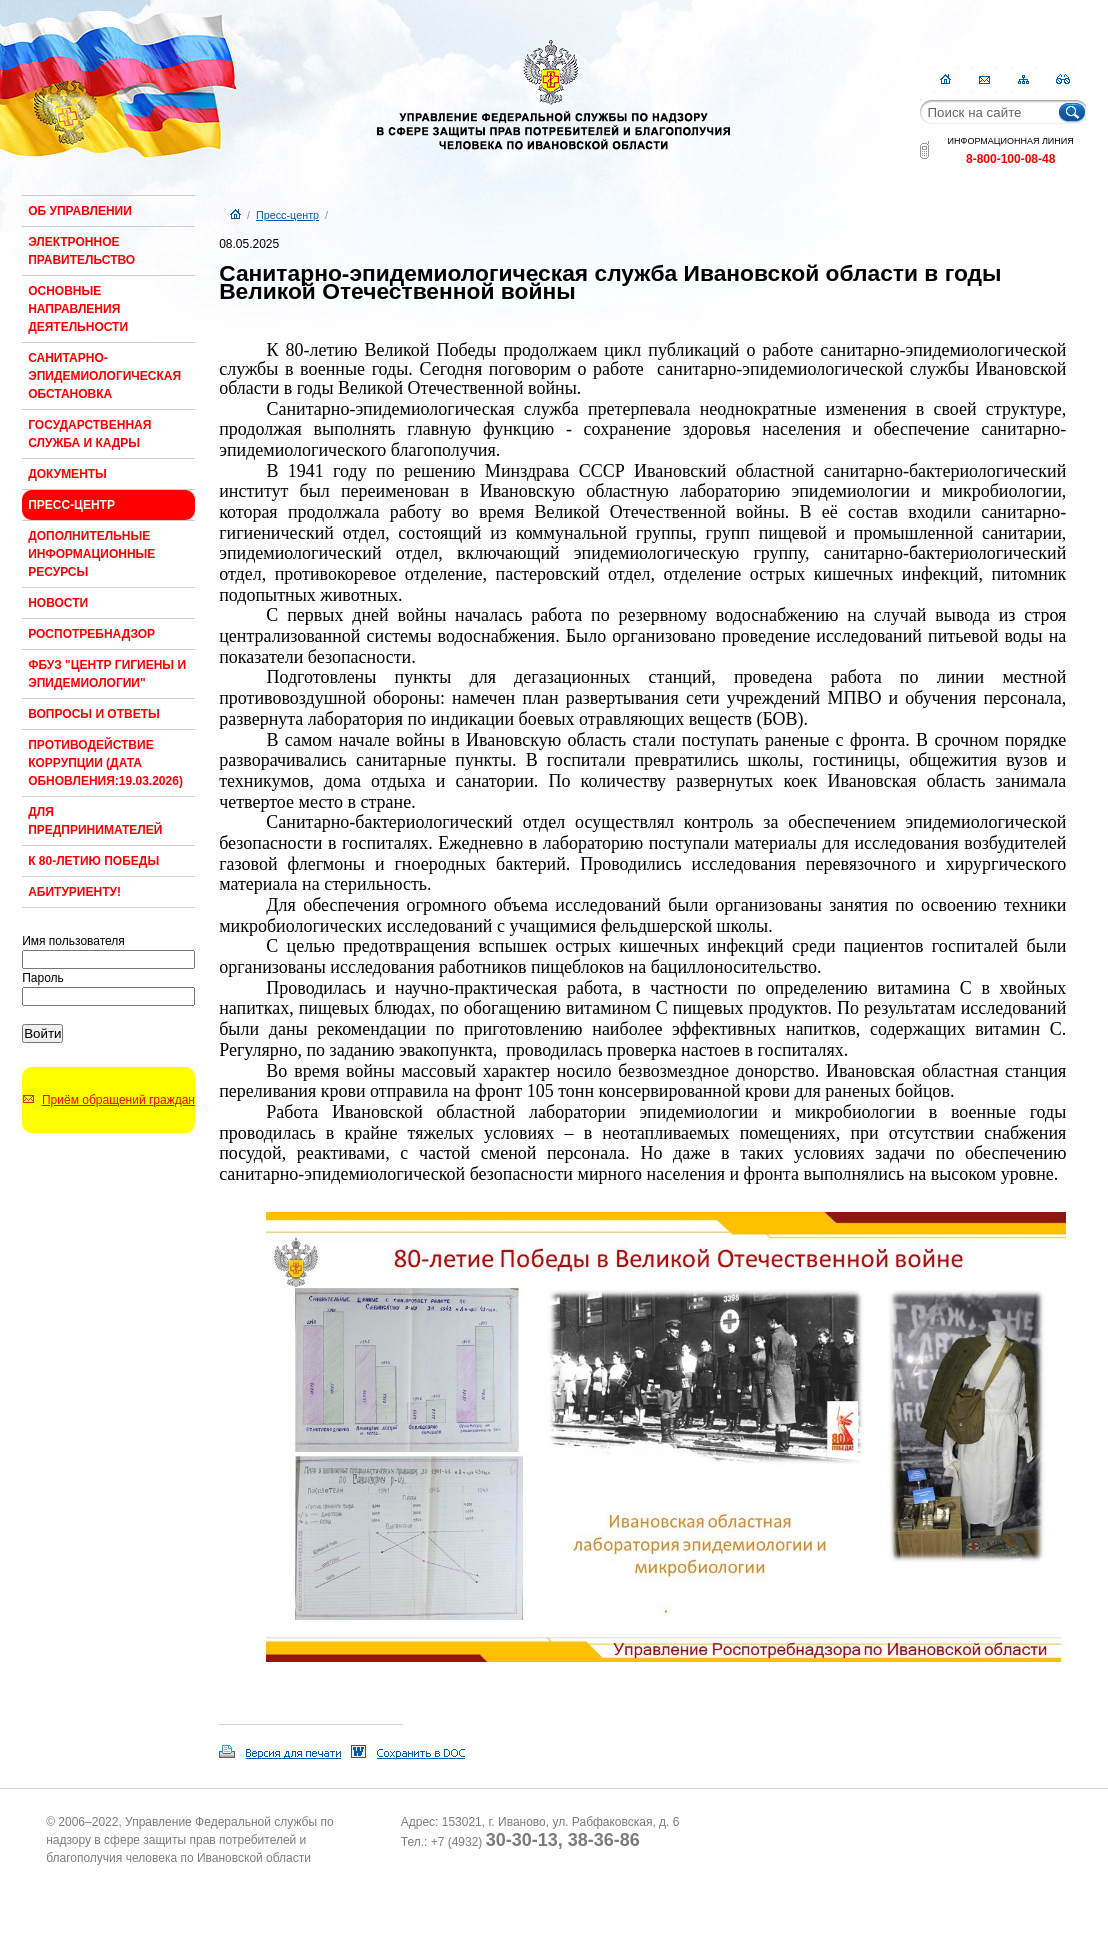 Image resolution: width=1108 pixels, height=1933 pixels. I want to click on Пресс-центр, so click(71, 505).